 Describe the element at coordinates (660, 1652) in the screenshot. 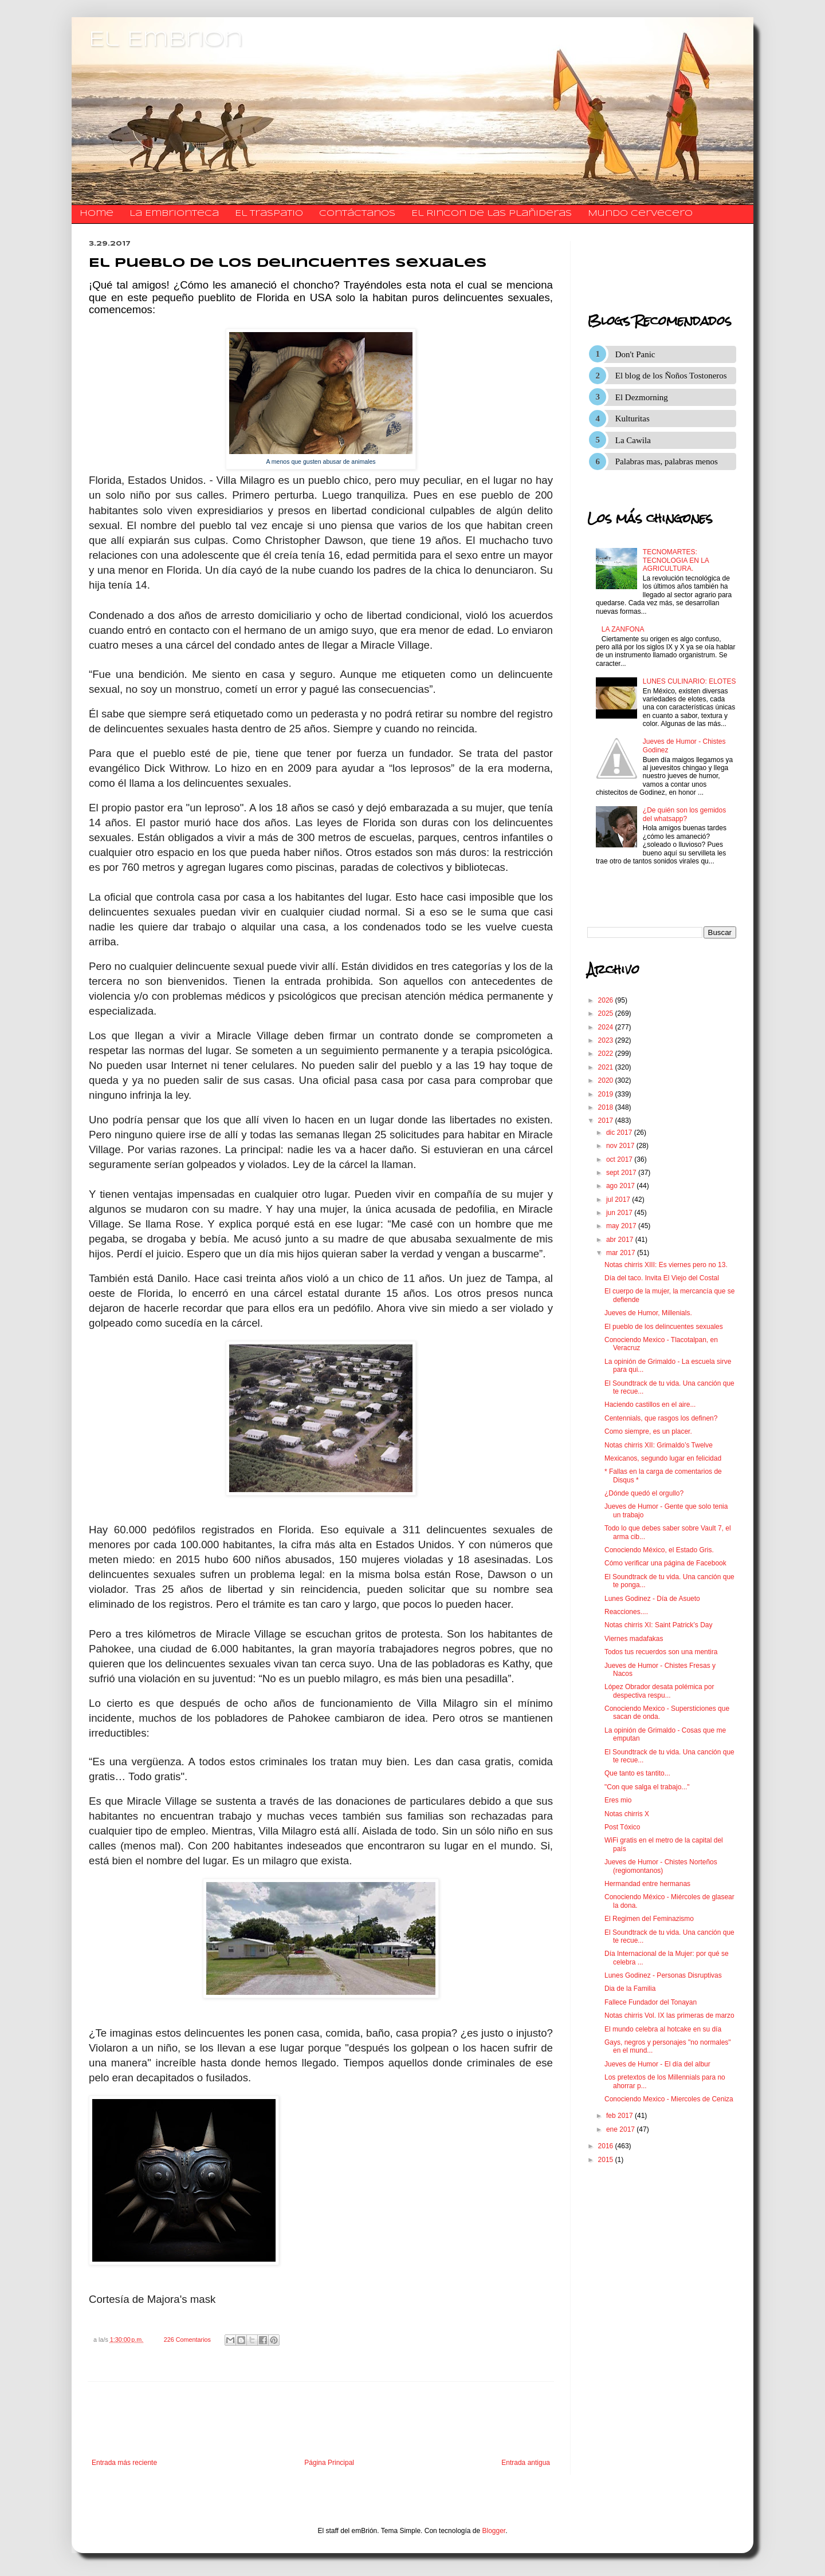

I see `Todos tus recuerdos son una mentira` at that location.